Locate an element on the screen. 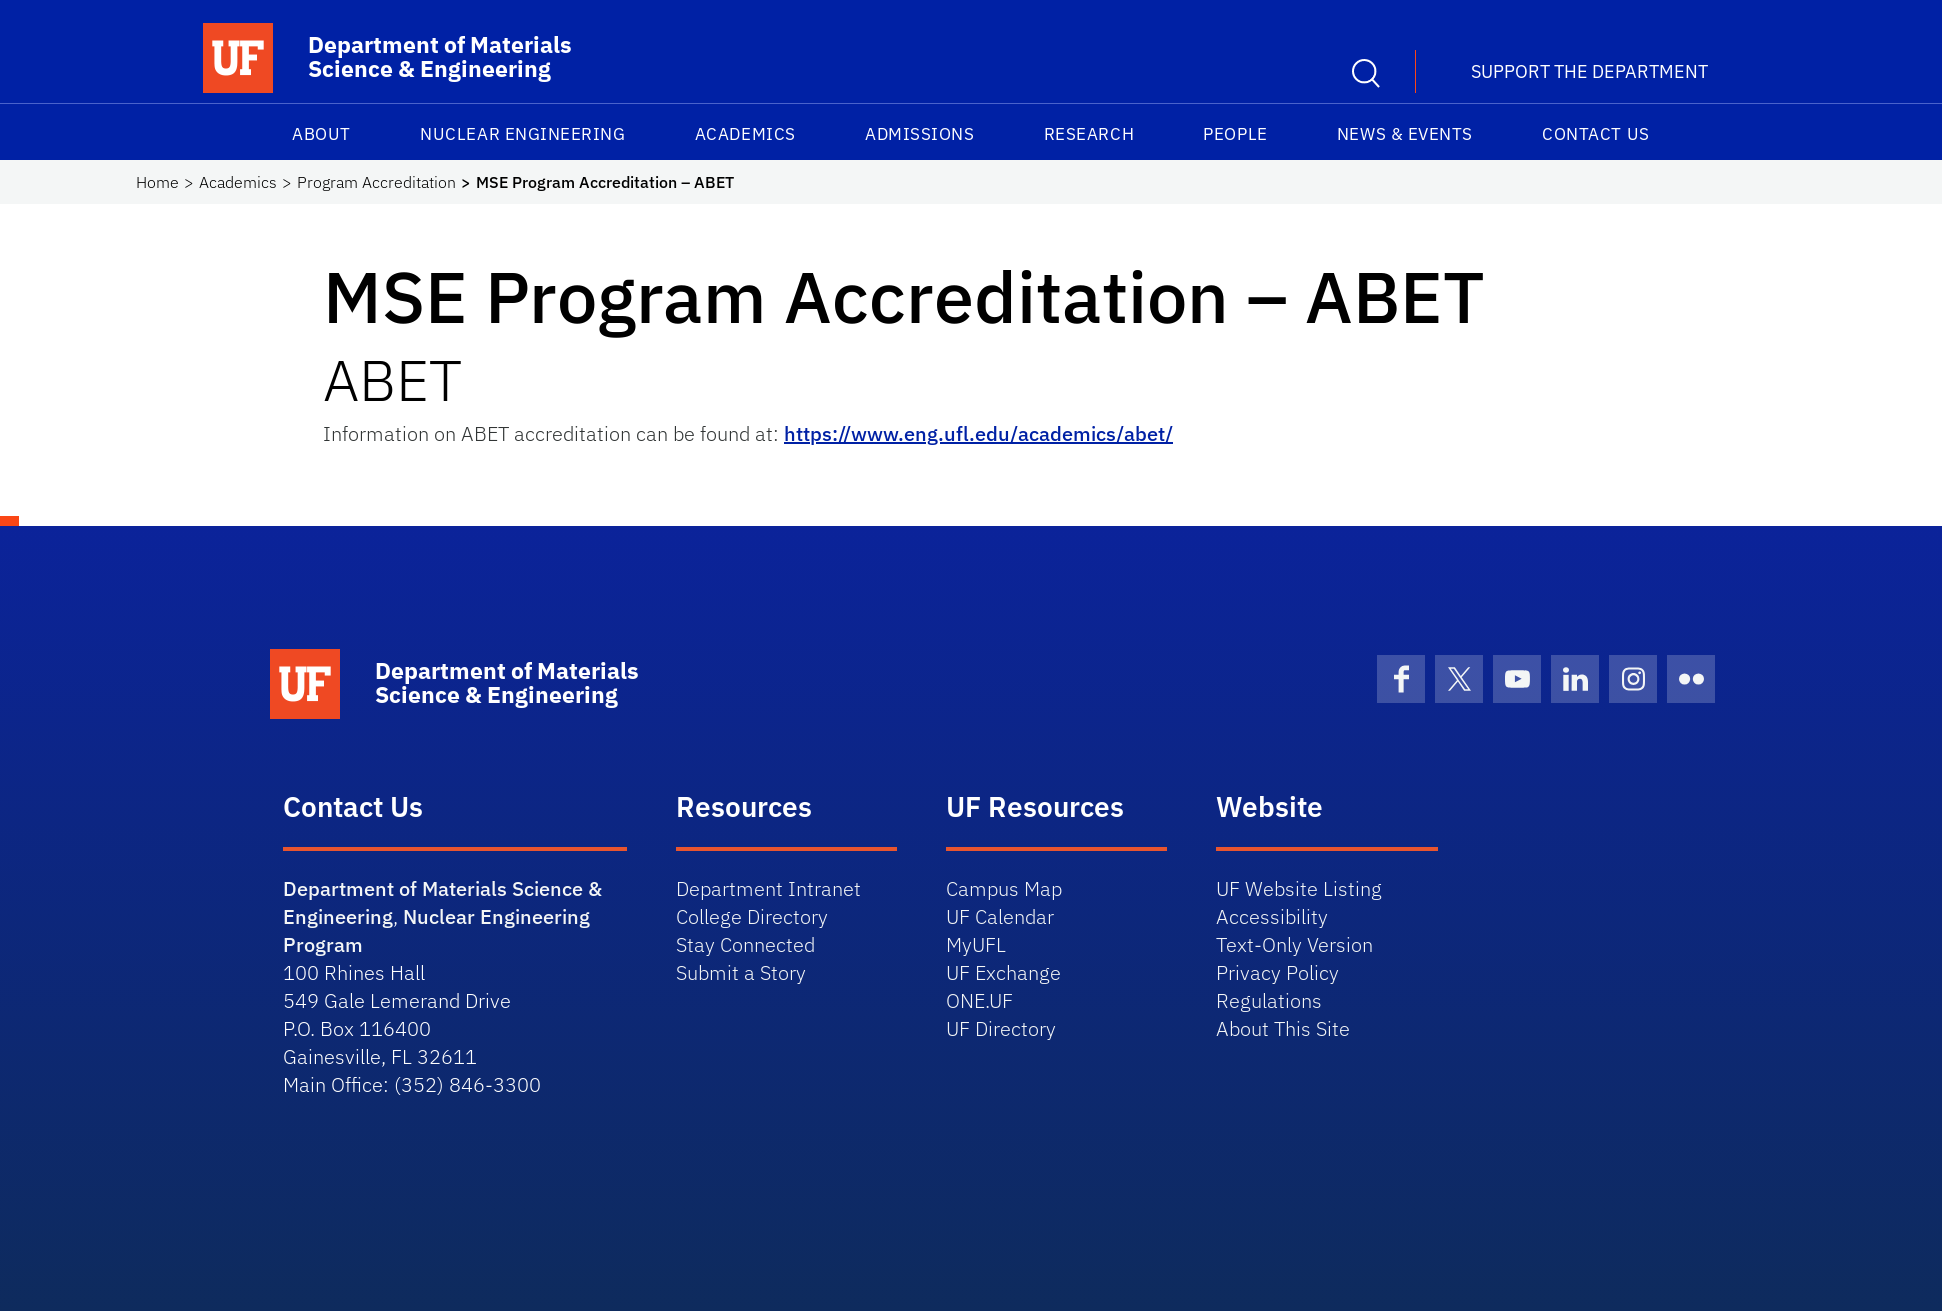 This screenshot has height=1311, width=1942. Support the Department [button] is located at coordinates (1589, 71).